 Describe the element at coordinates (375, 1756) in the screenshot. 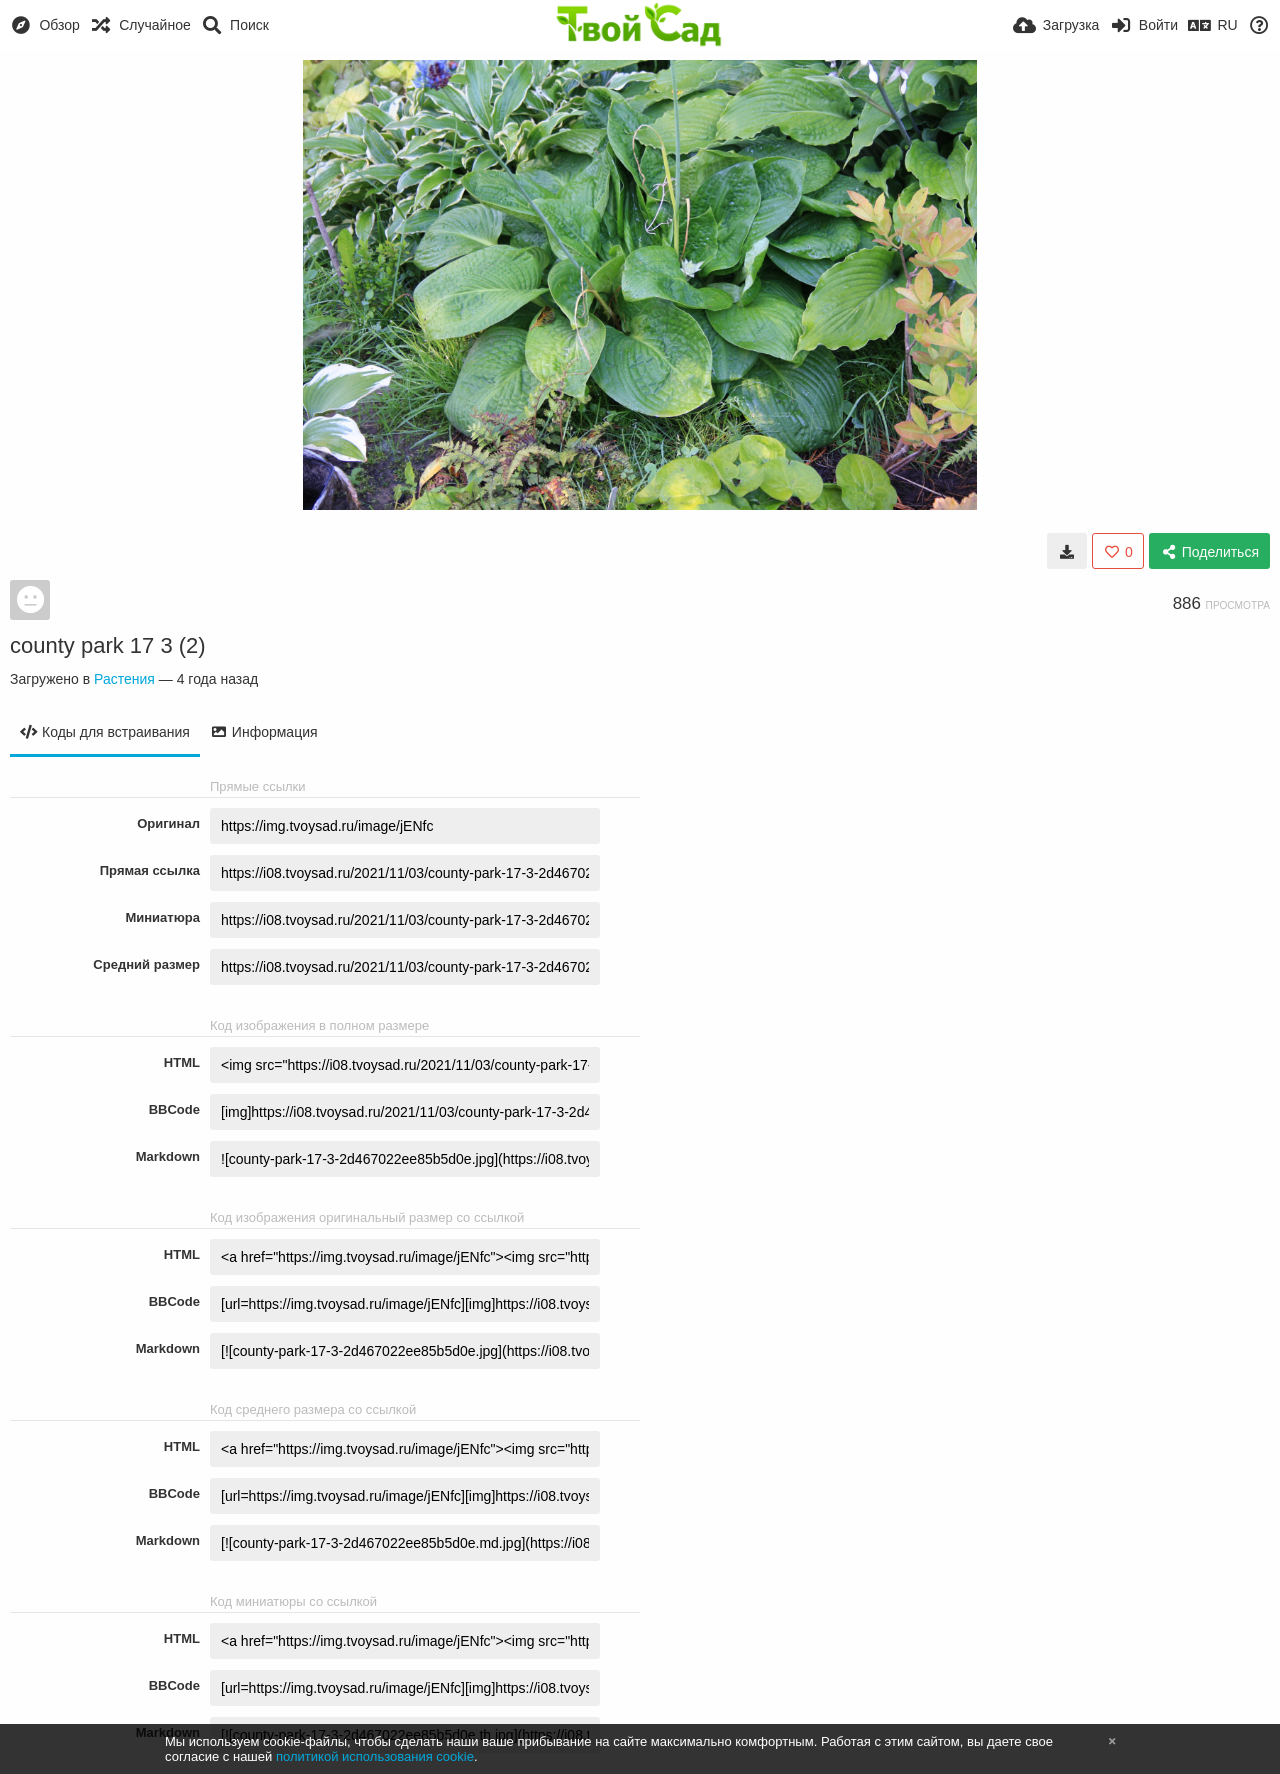

I see `политикой использования cookie` at that location.